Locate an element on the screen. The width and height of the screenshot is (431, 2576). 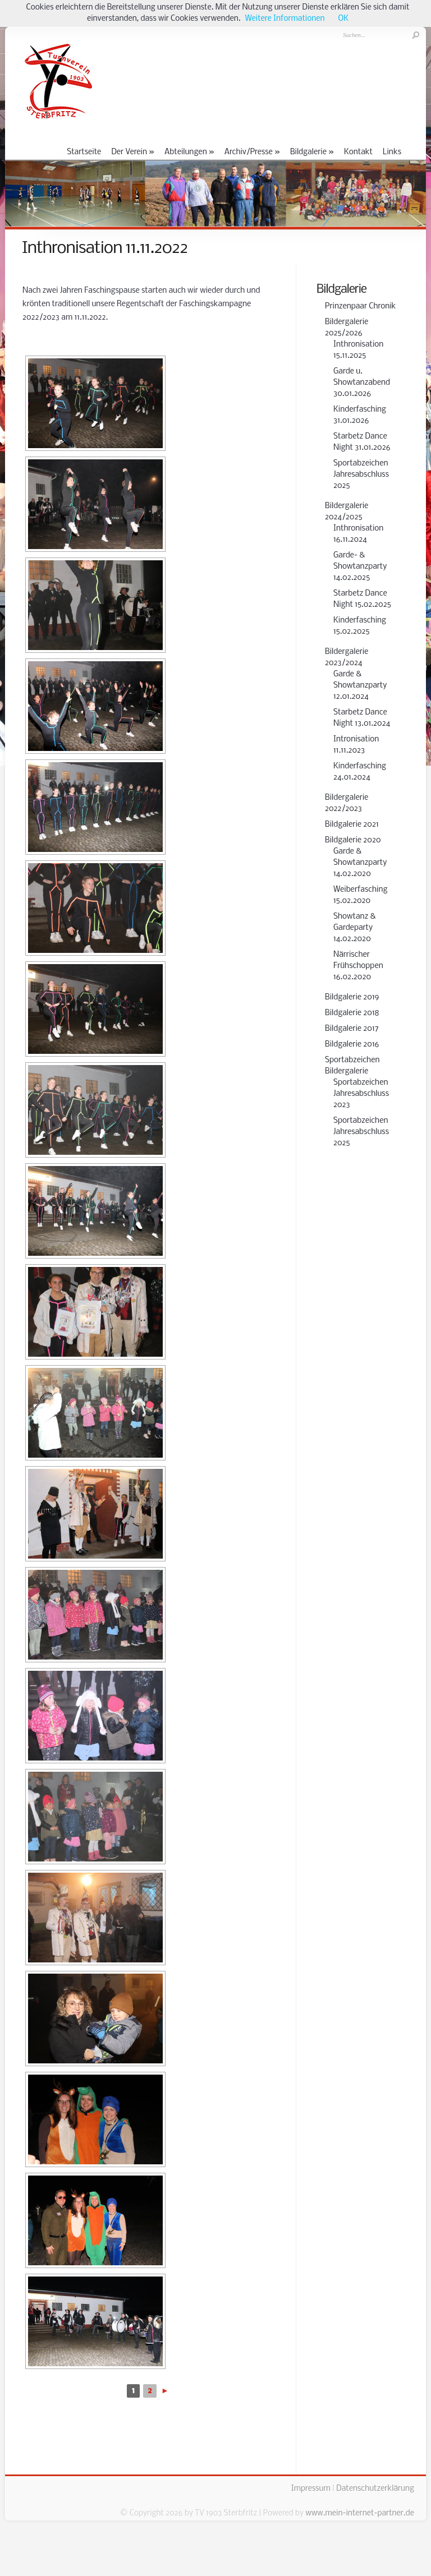
Bildgalerie 2021 is located at coordinates (352, 825).